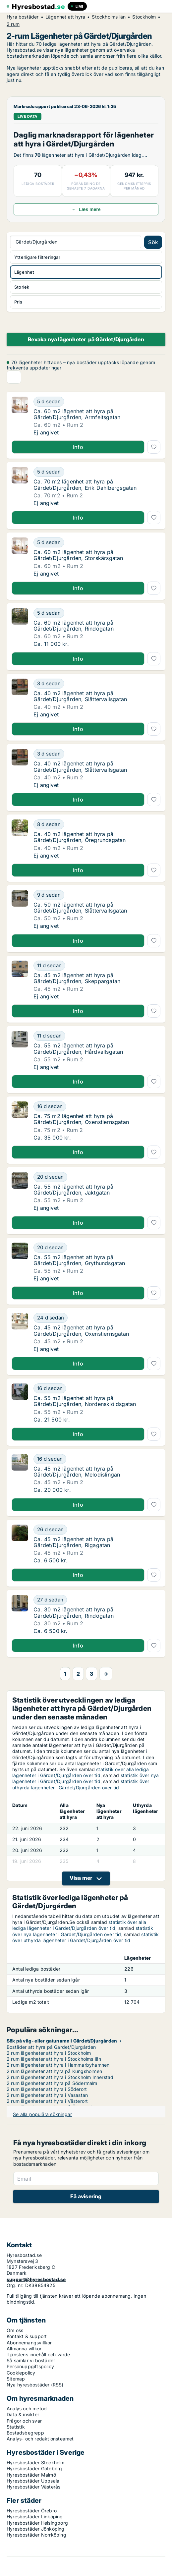 This screenshot has height=2576, width=172. I want to click on Hyresbostäder Stockholm, so click(36, 2462).